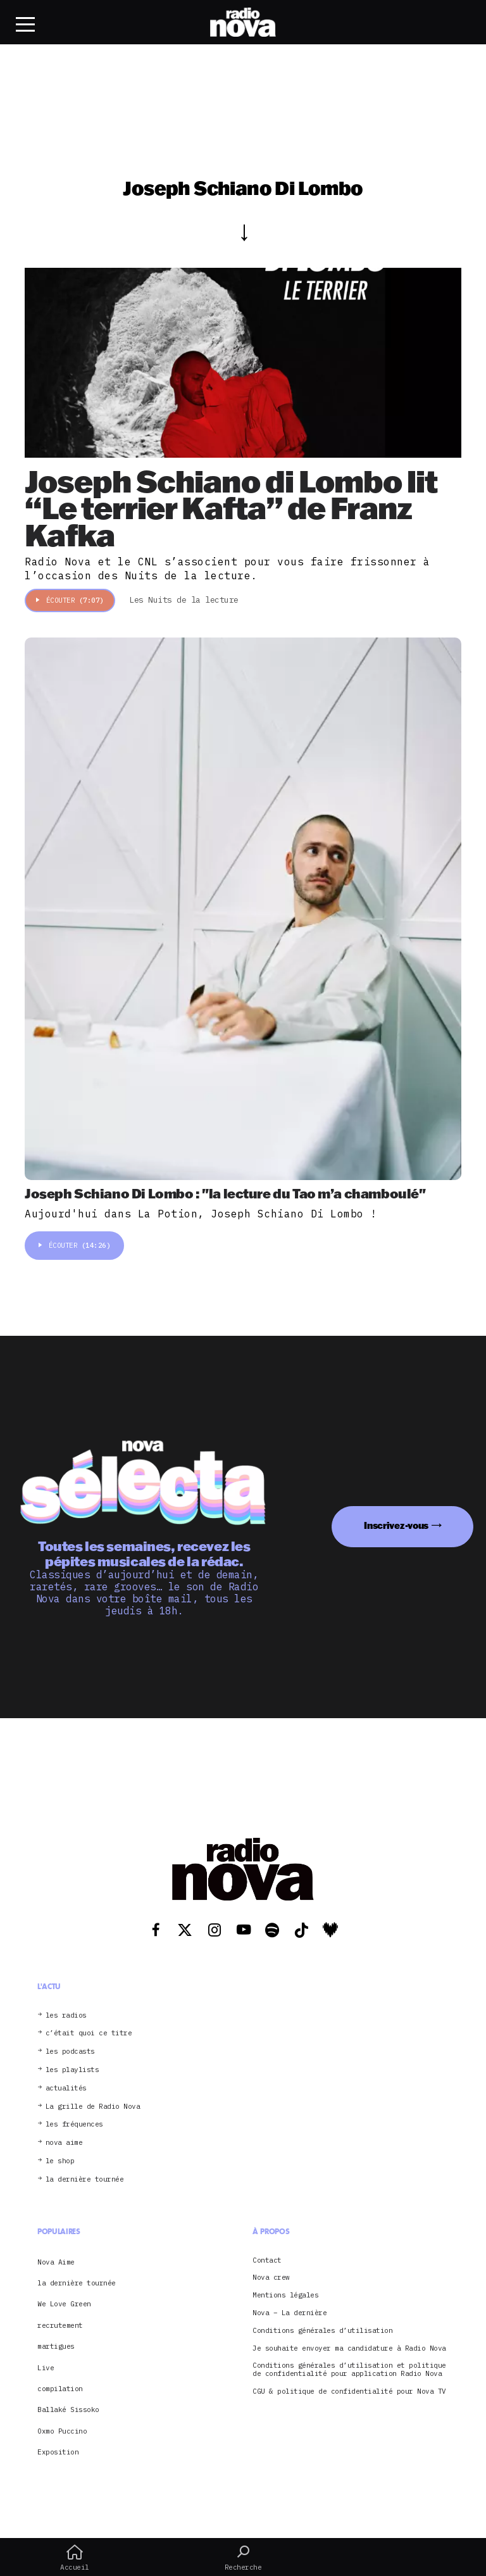 This screenshot has height=2576, width=486. I want to click on Exposition, so click(57, 2451).